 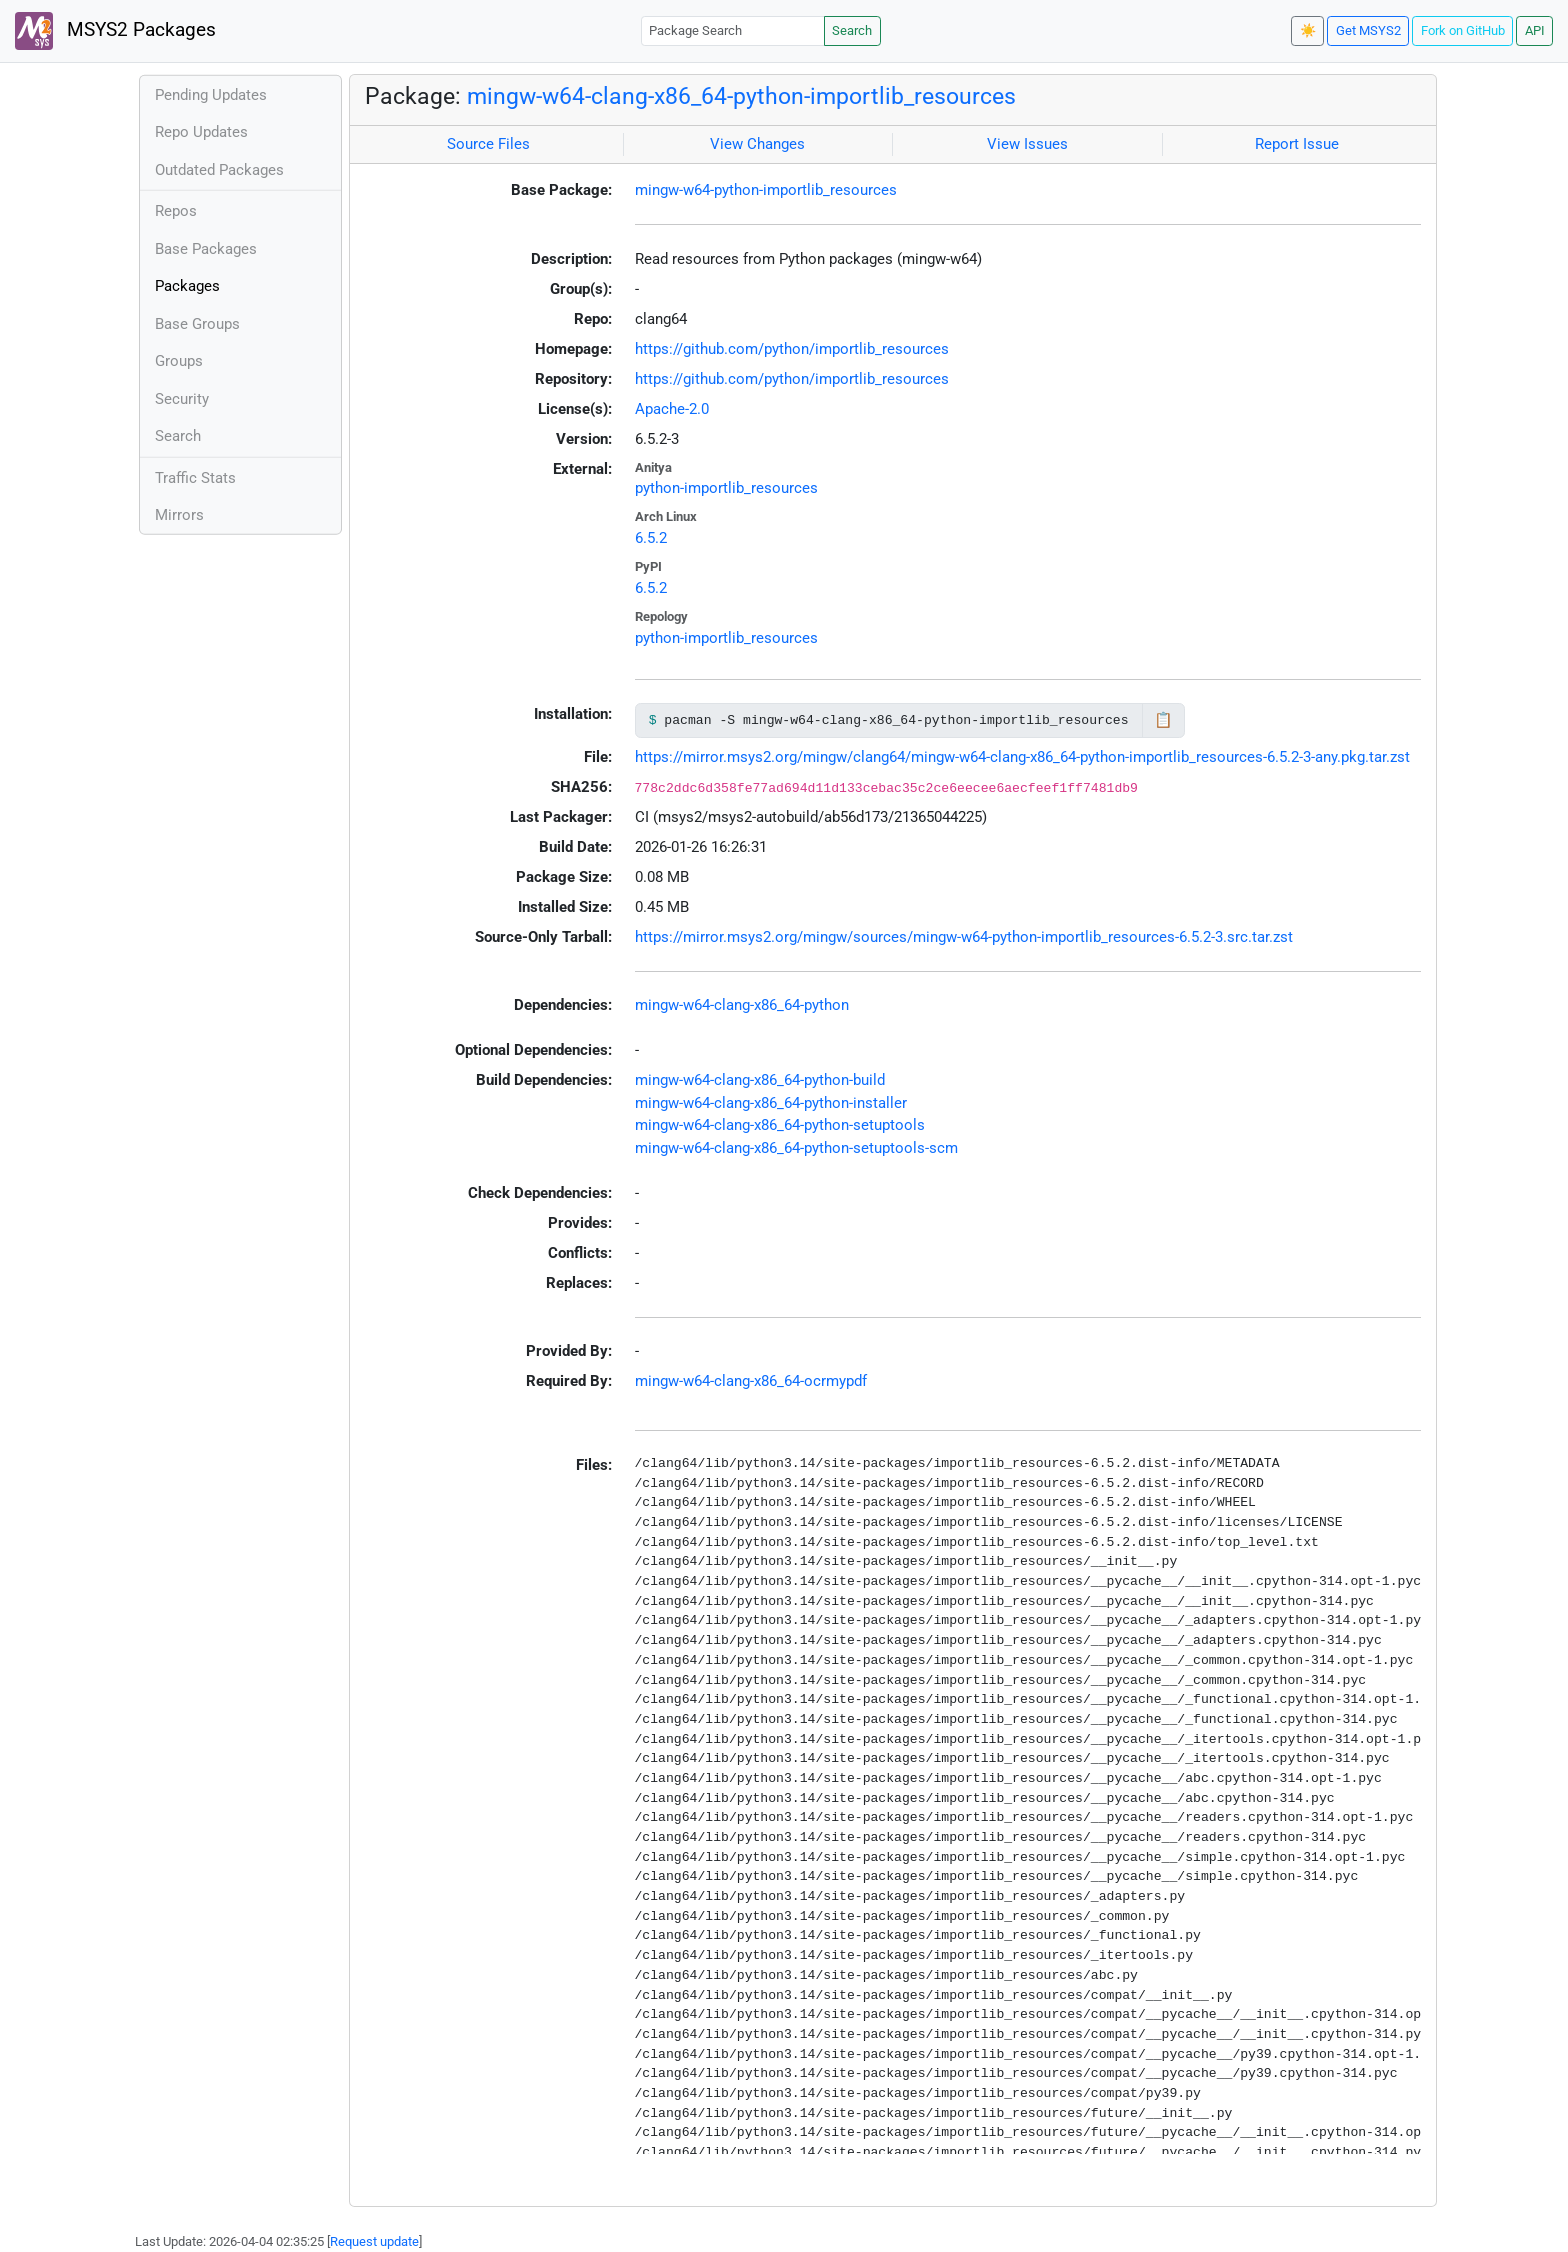 I want to click on 6.5.2, so click(x=651, y=538).